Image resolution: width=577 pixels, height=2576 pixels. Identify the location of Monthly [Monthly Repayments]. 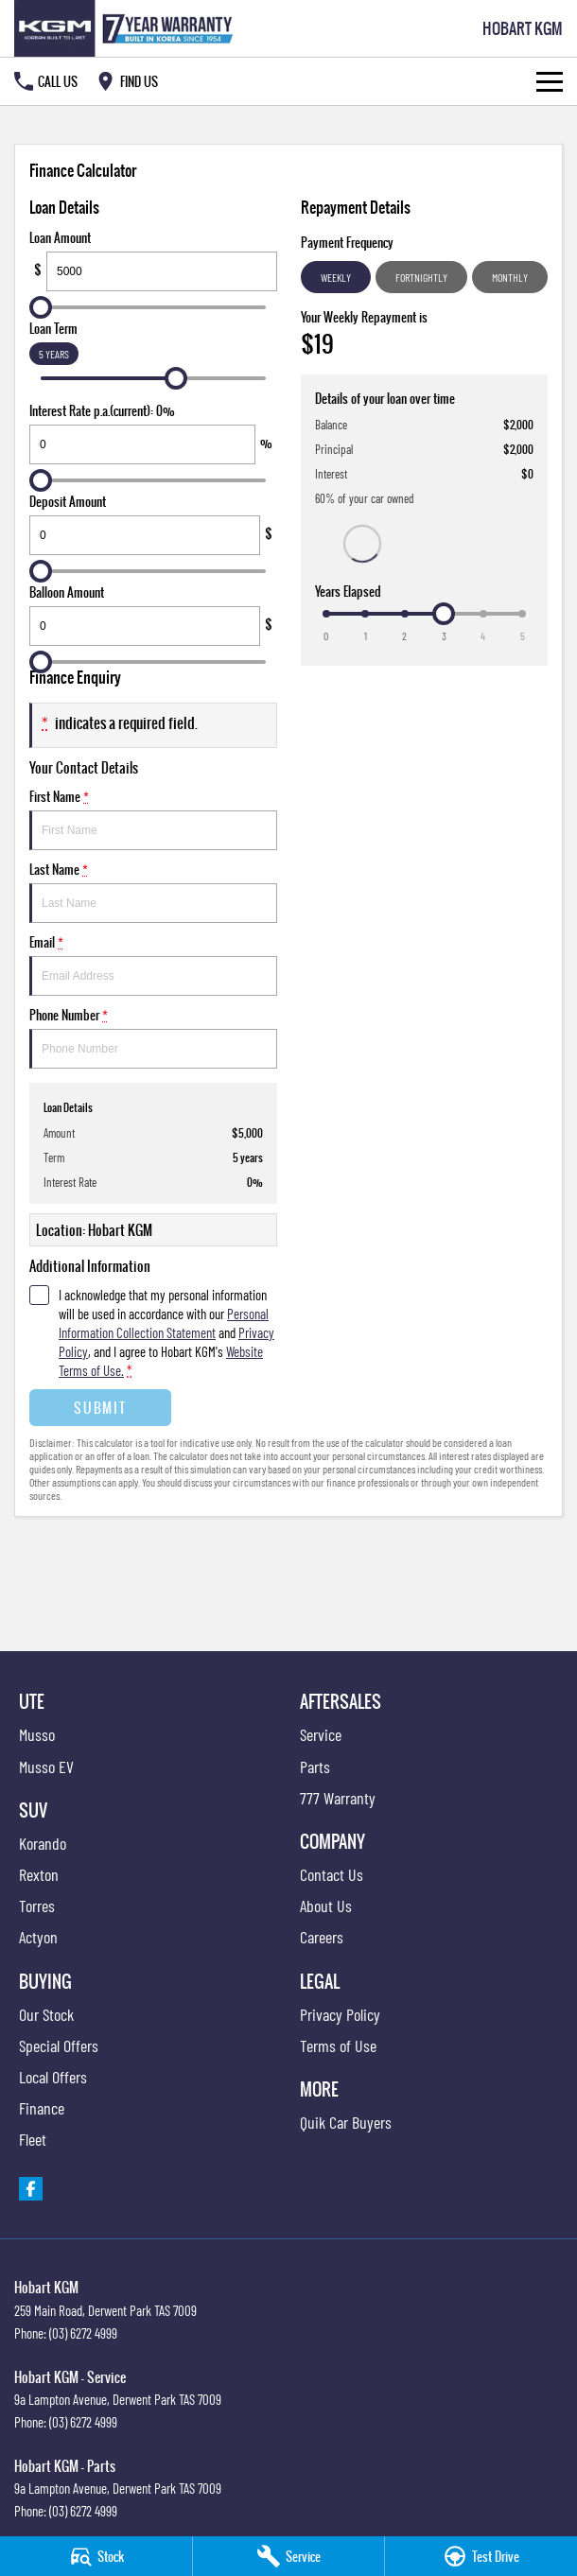
(510, 277).